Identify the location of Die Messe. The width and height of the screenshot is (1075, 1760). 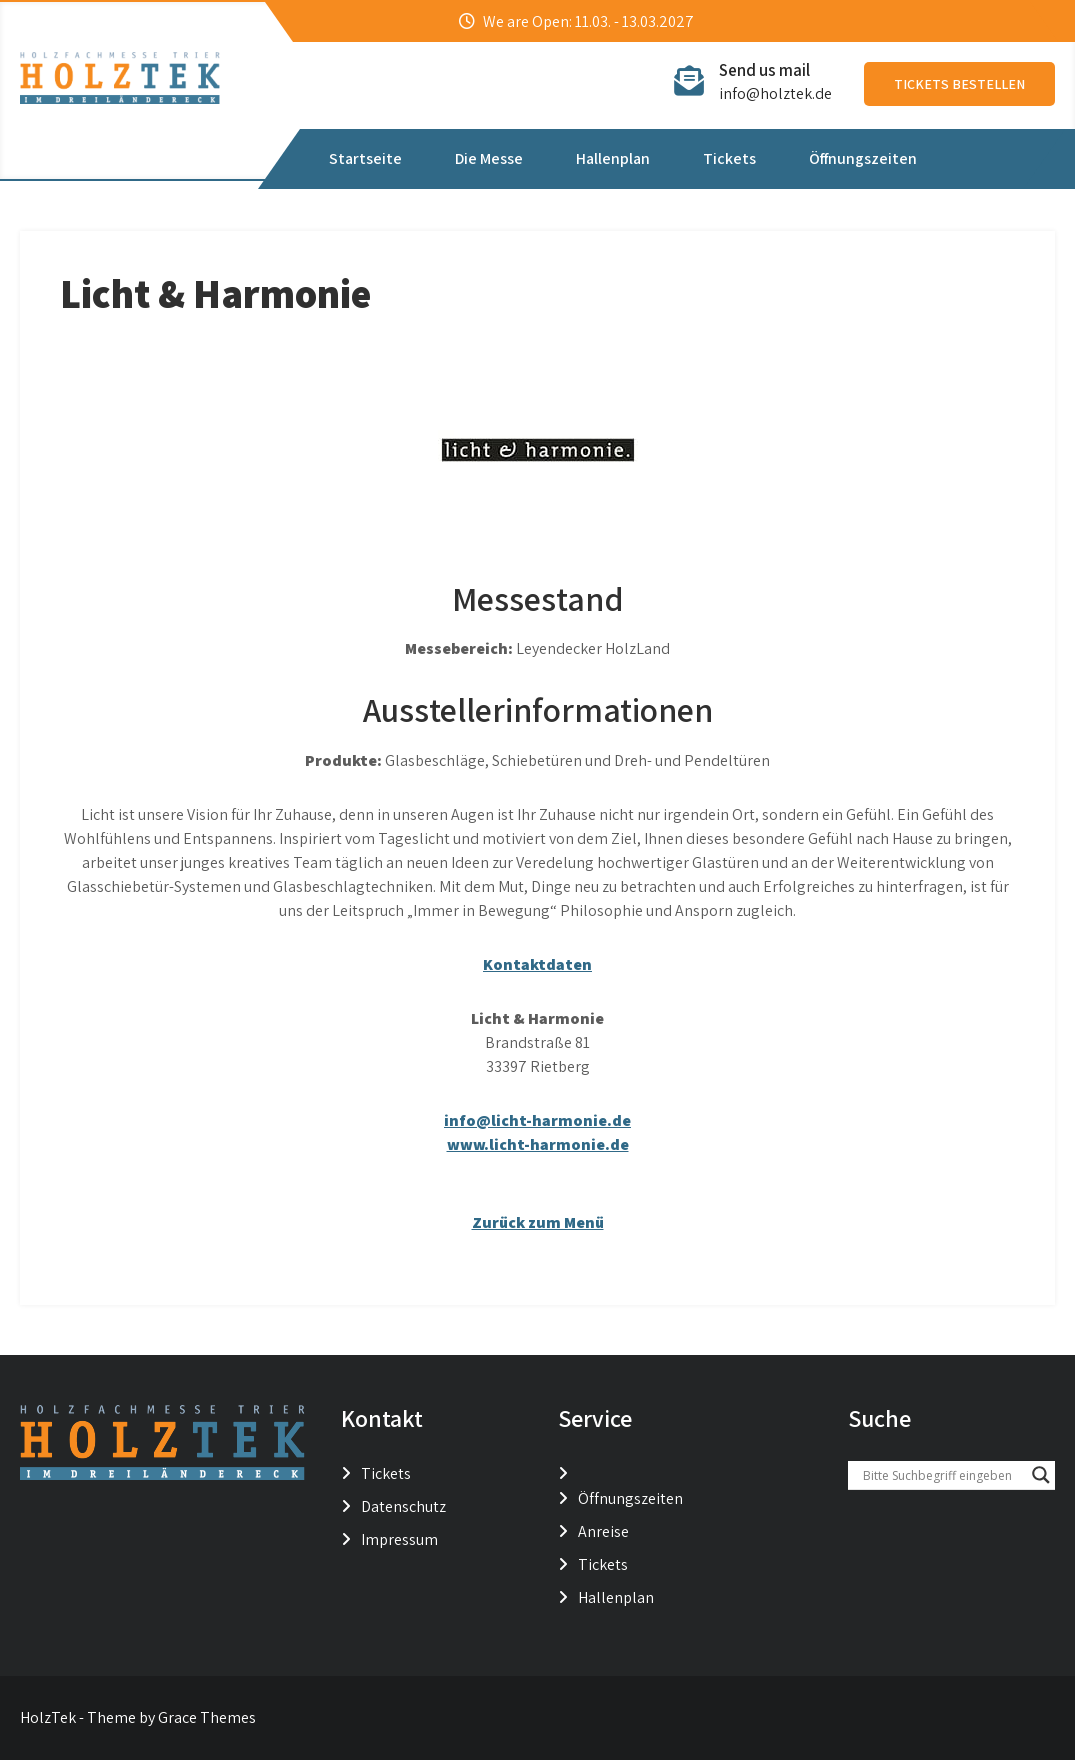
(489, 158).